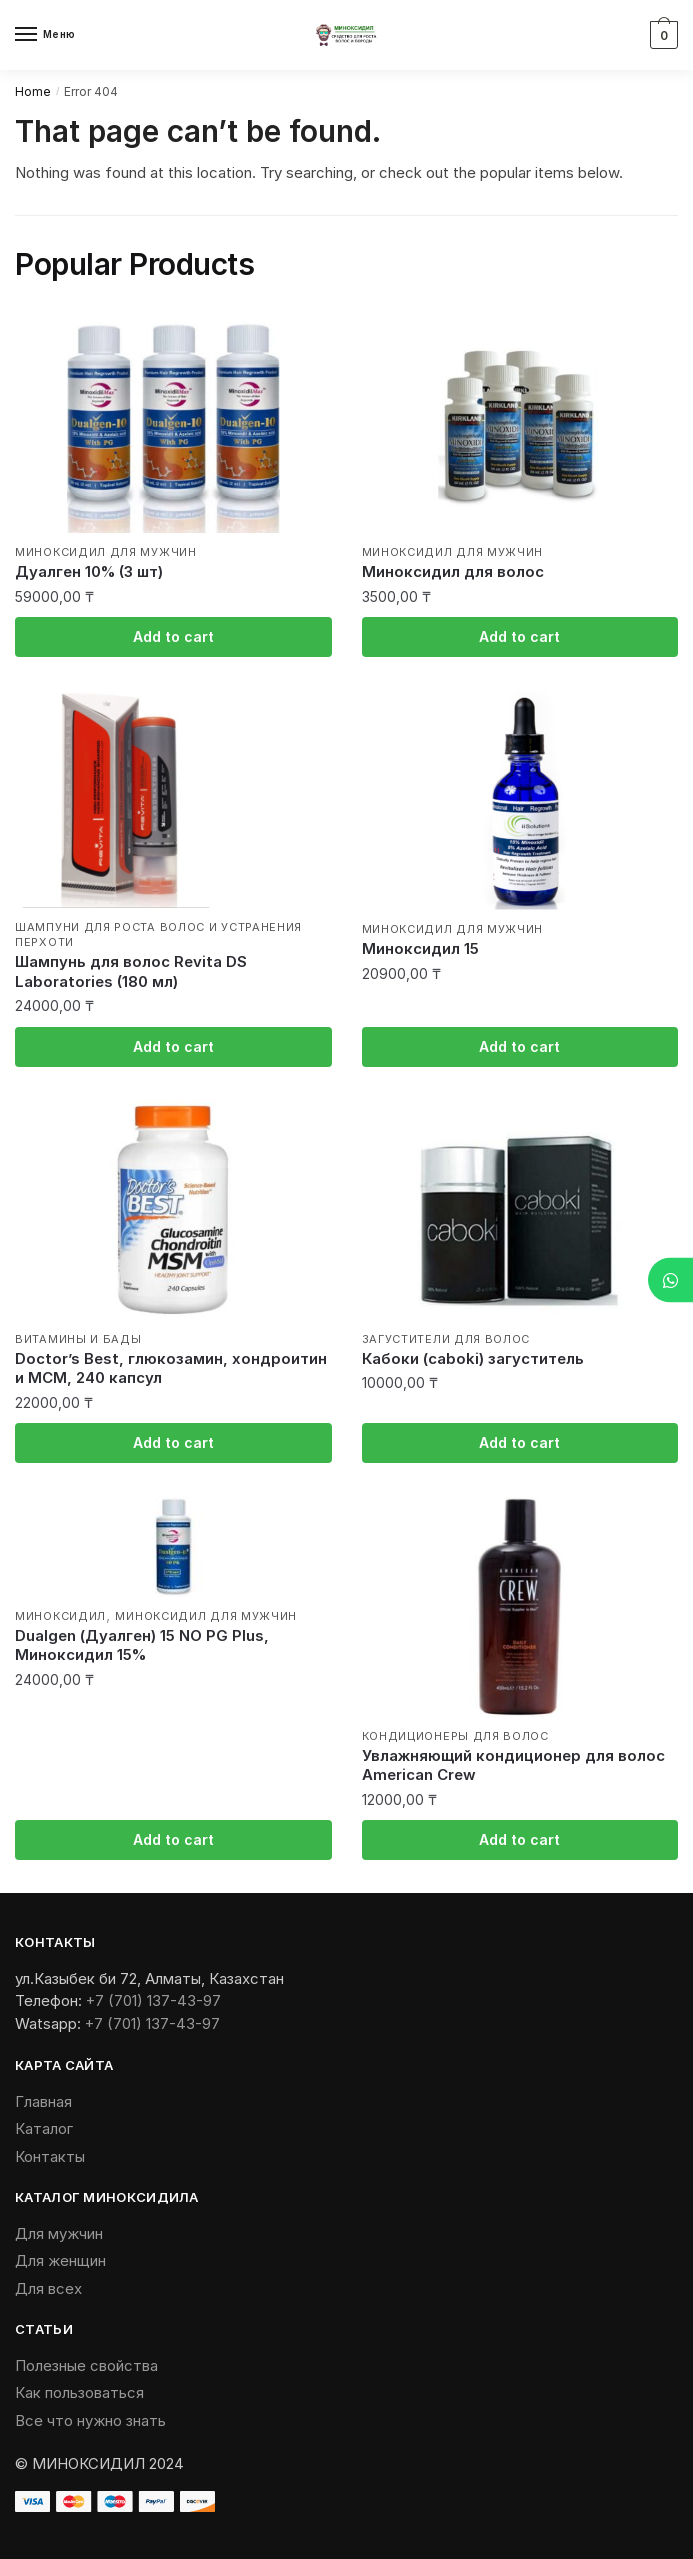 The width and height of the screenshot is (693, 2559). I want to click on Кондиционеры для волос, so click(455, 1736).